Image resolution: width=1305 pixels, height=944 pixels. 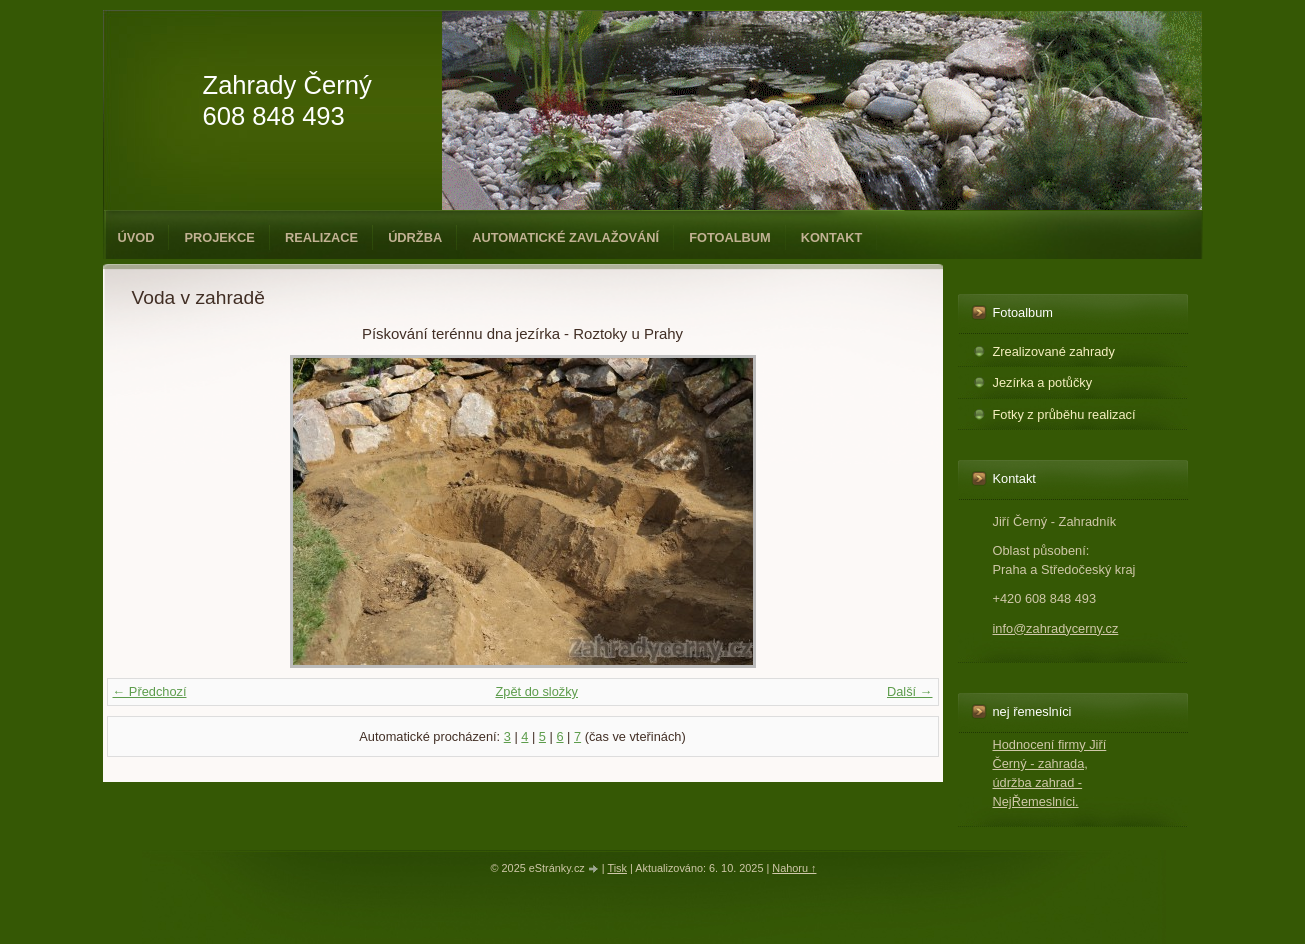 What do you see at coordinates (136, 237) in the screenshot?
I see `Úvod` at bounding box center [136, 237].